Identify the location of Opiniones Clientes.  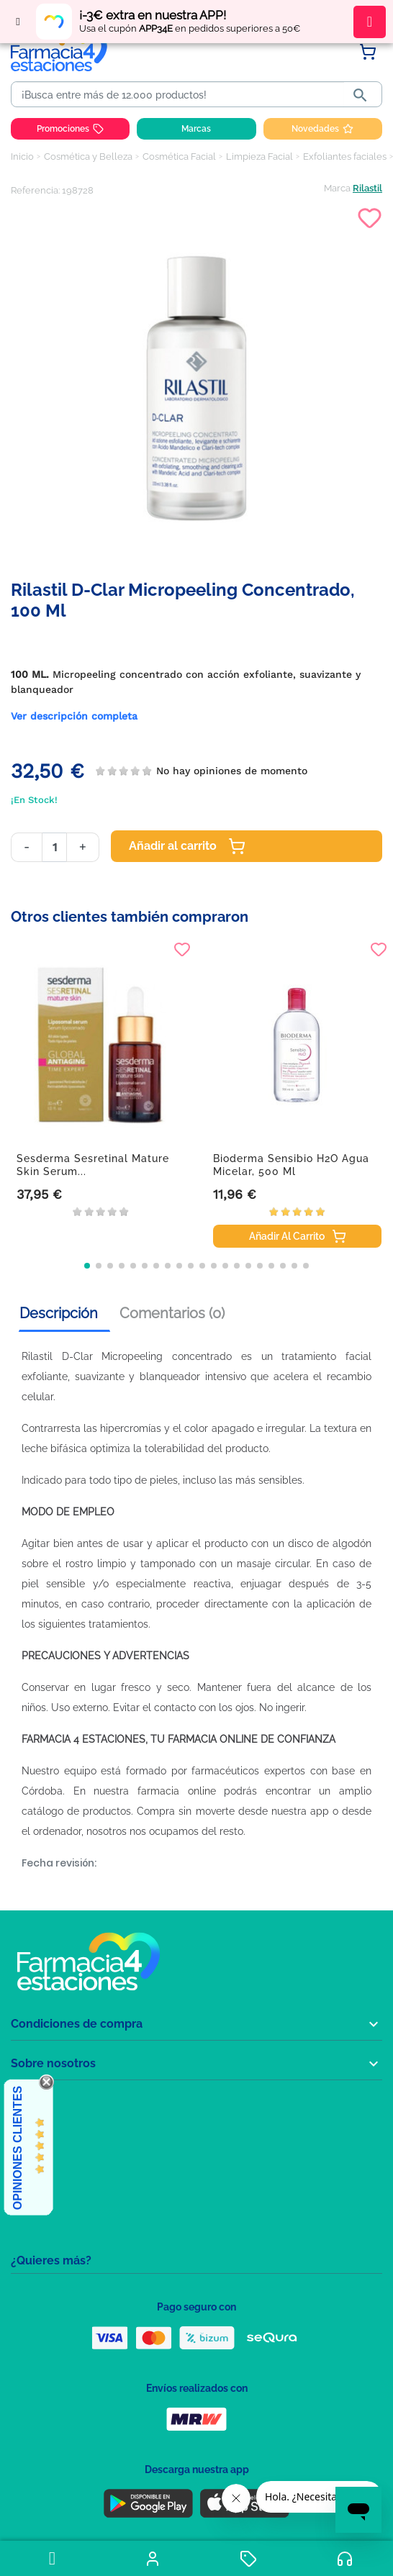
(18, 2148).